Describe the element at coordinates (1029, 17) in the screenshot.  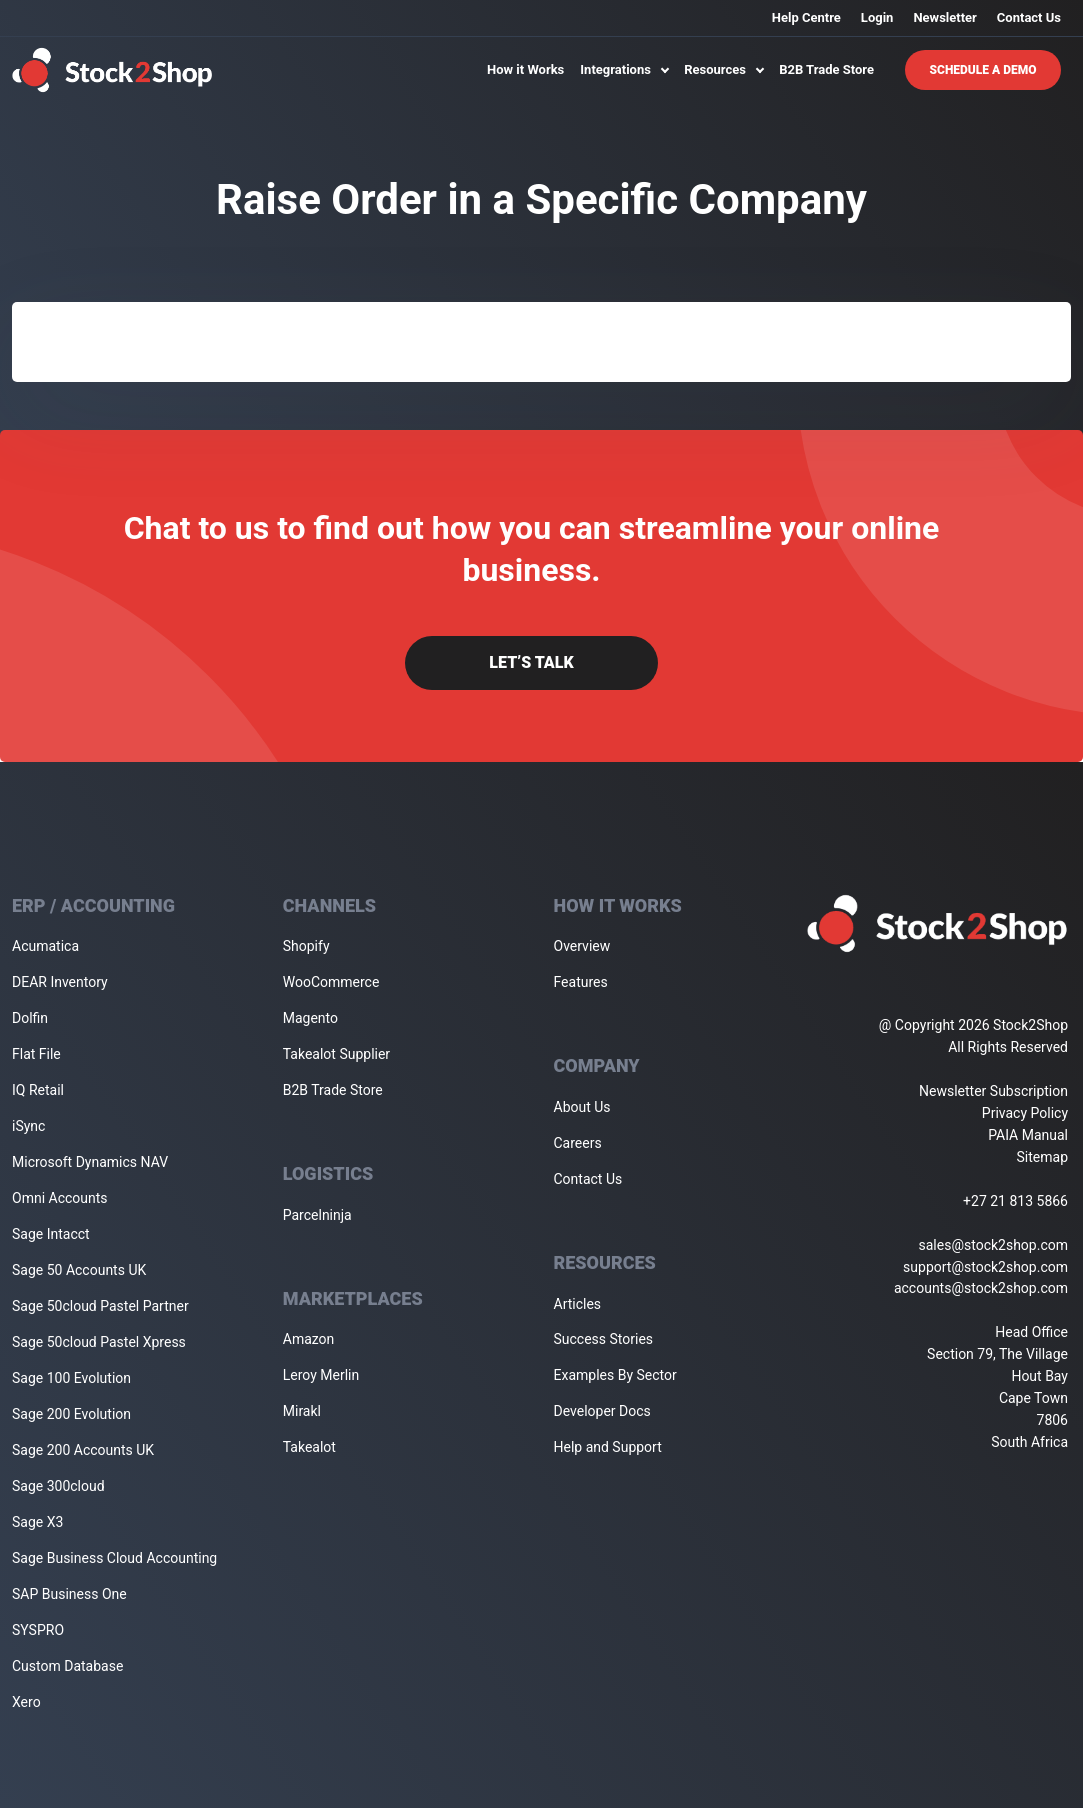
I see `Contact Us` at that location.